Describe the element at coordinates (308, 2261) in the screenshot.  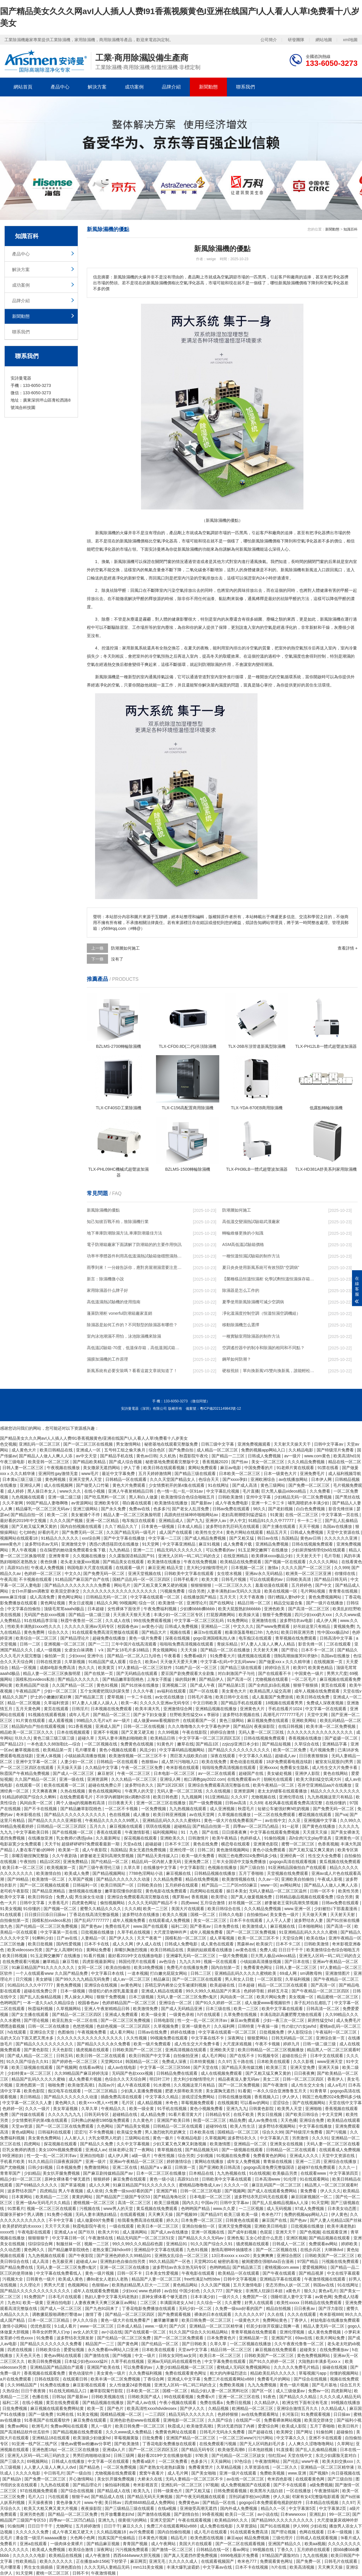
I see `97国产精品` at that location.